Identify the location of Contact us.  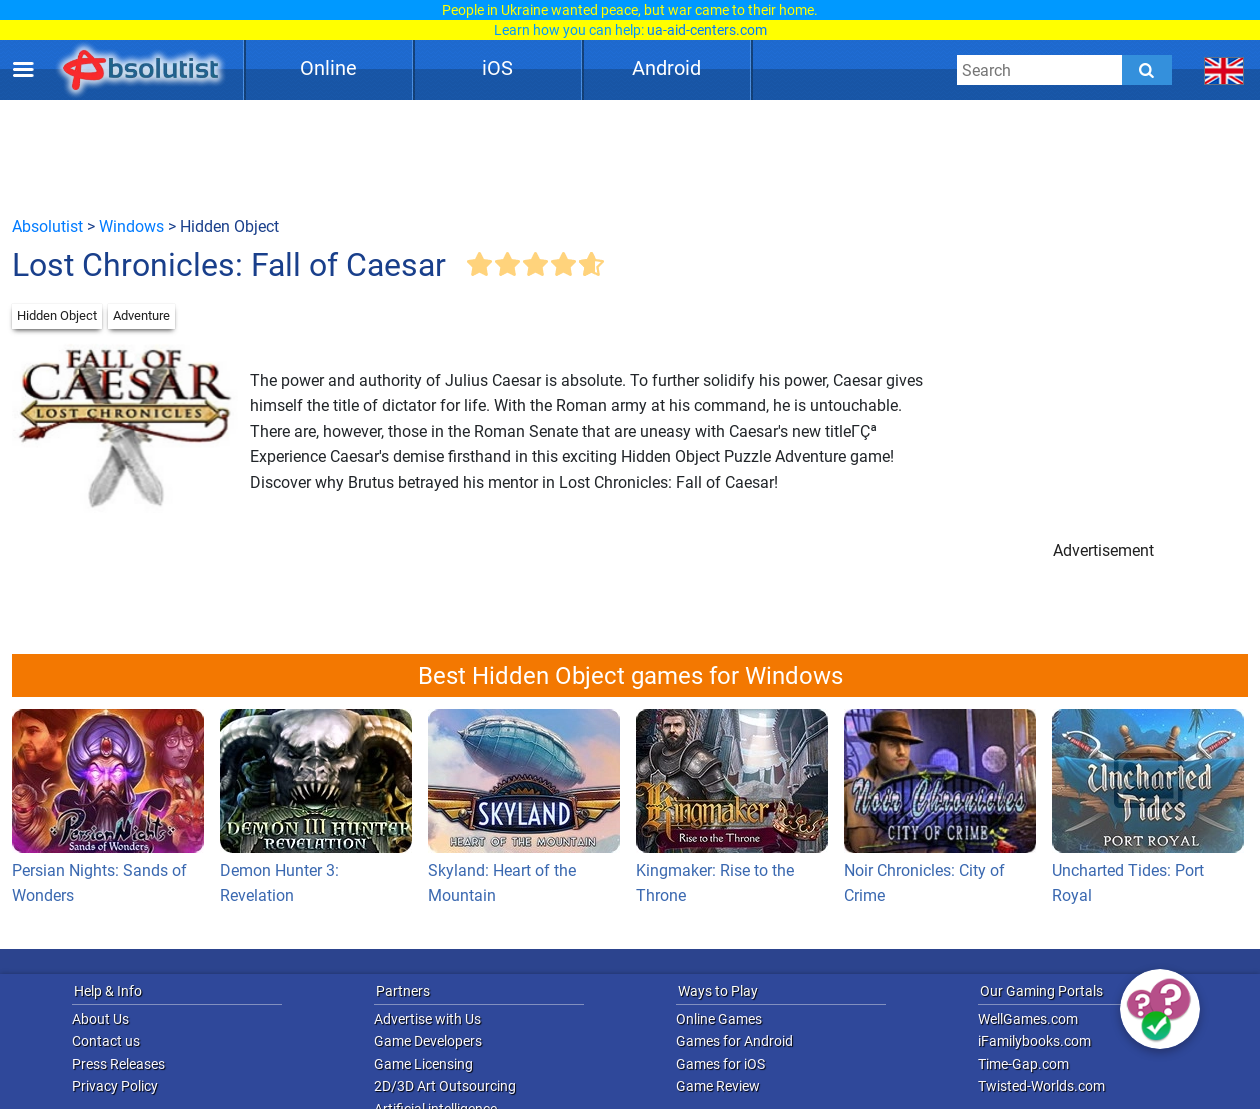
(106, 1041).